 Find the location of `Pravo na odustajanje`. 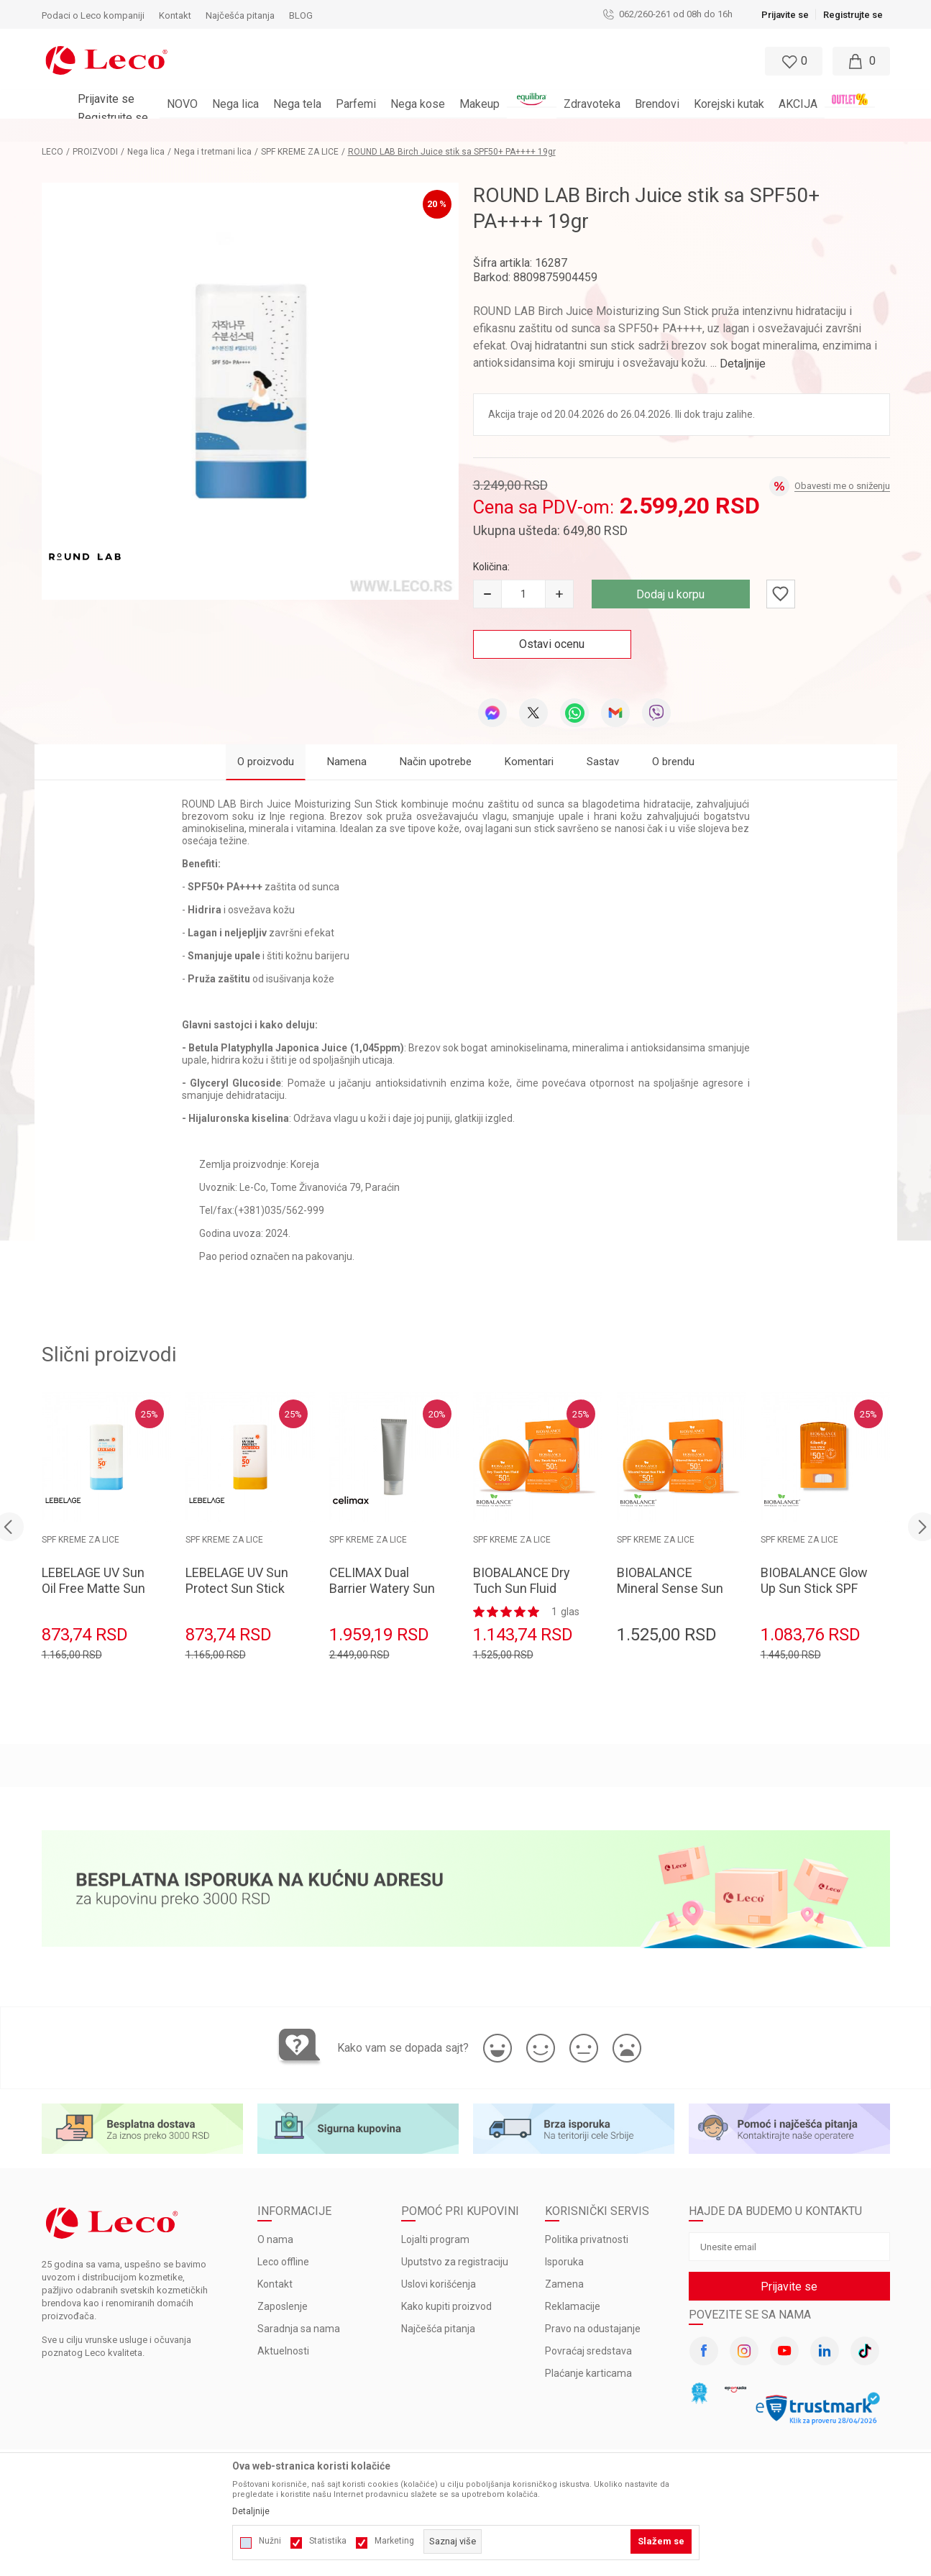

Pravo na odustajanje is located at coordinates (593, 2328).